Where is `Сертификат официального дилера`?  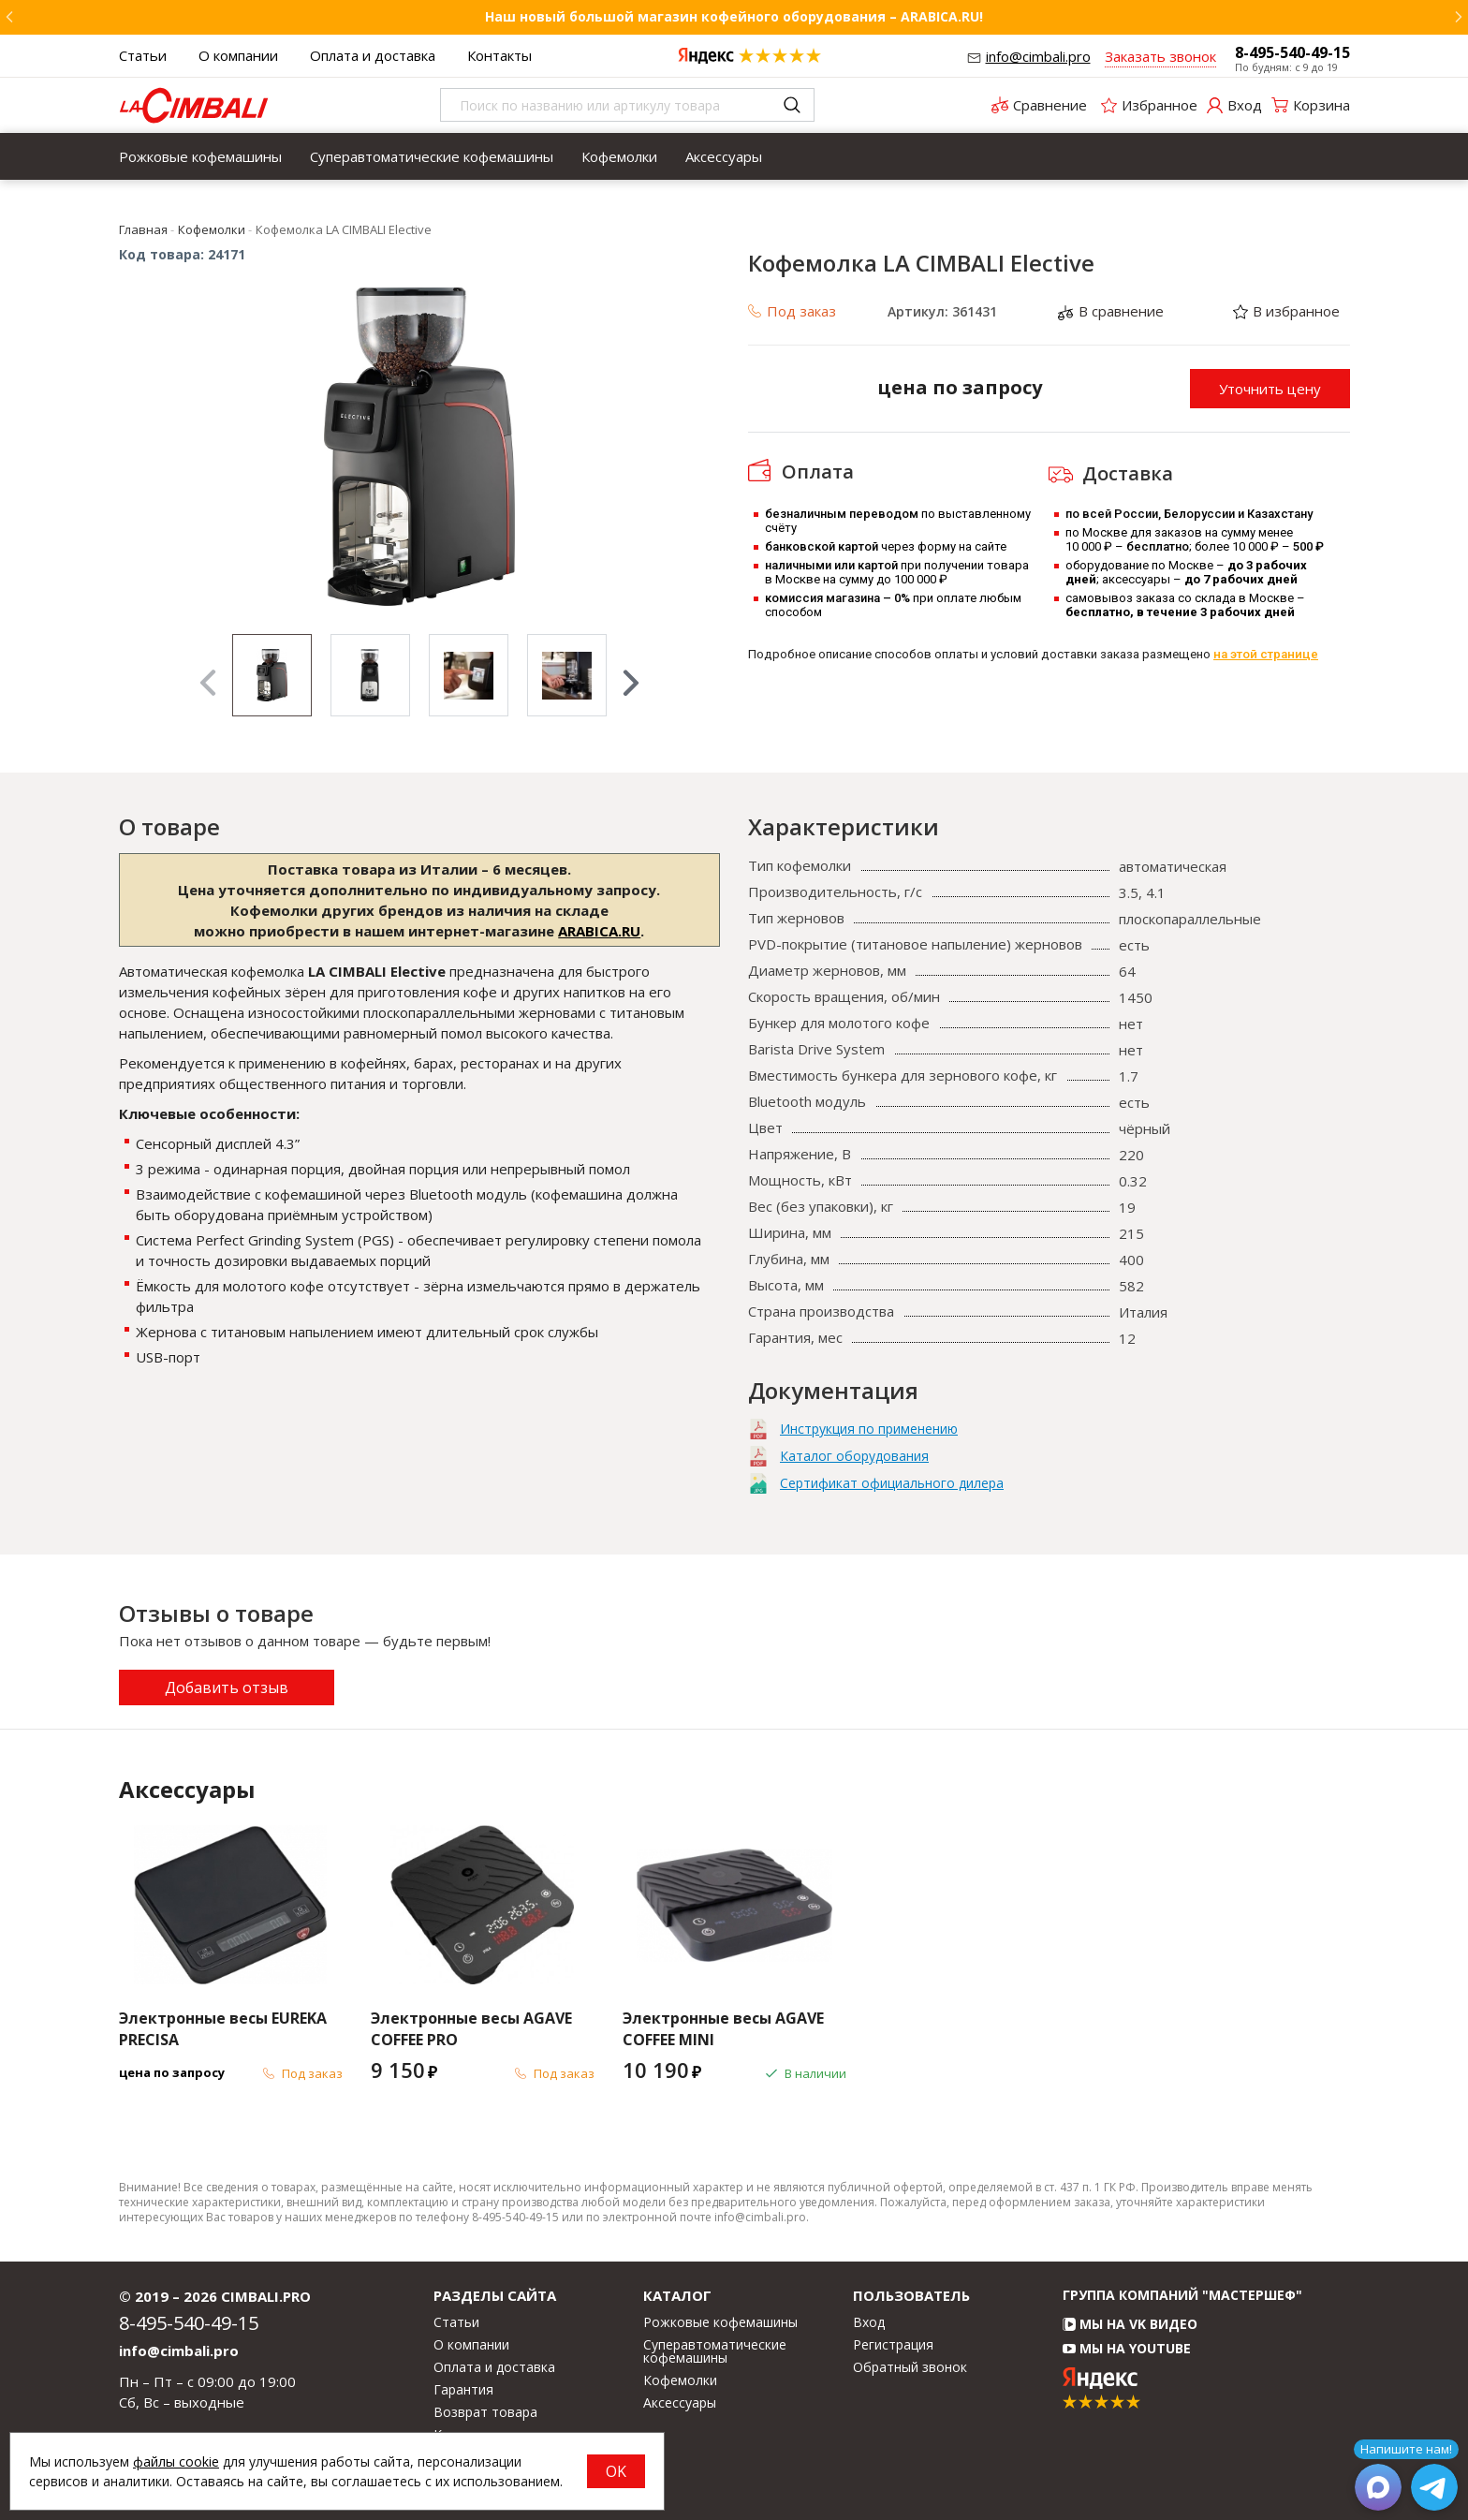 Сертификат официального дилера is located at coordinates (892, 1483).